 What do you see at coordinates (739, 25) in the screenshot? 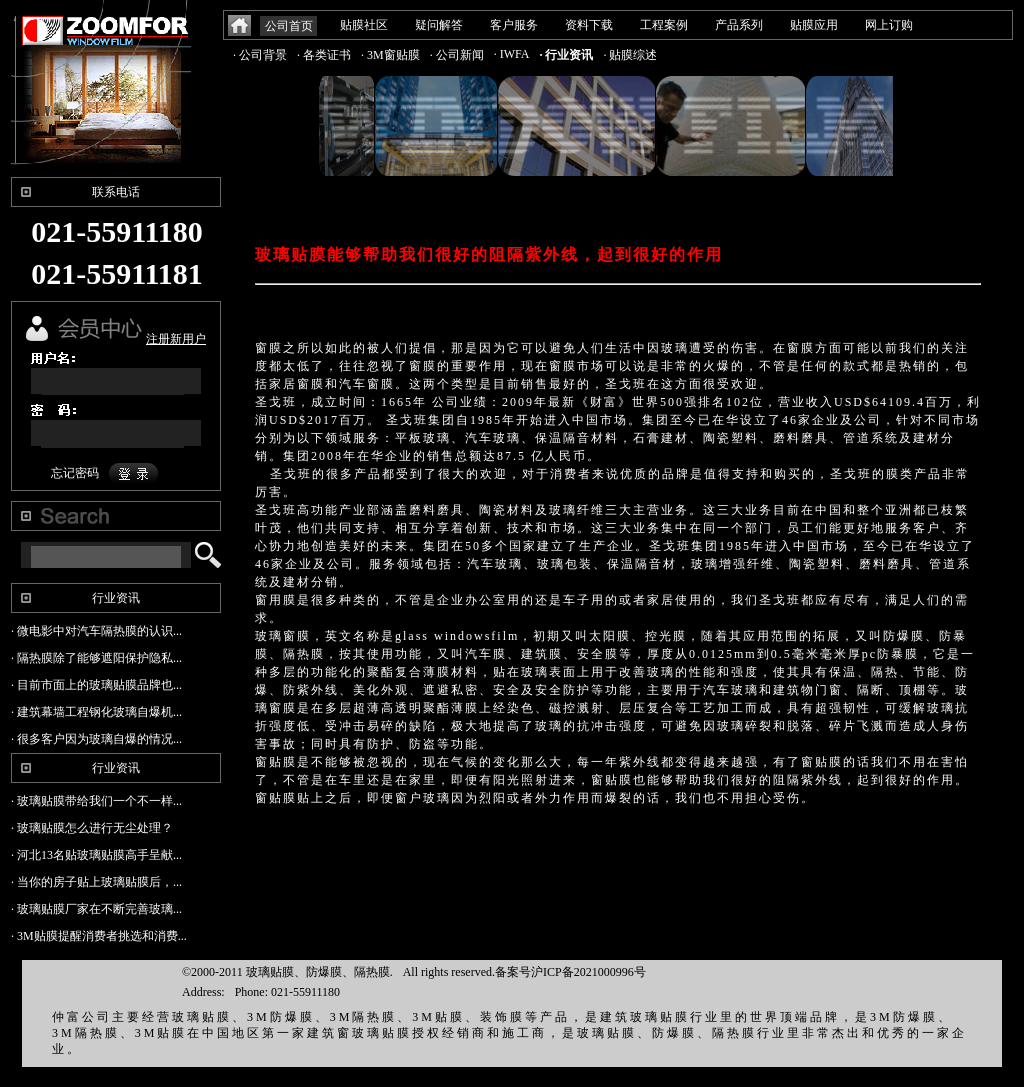
I see `产品系列` at bounding box center [739, 25].